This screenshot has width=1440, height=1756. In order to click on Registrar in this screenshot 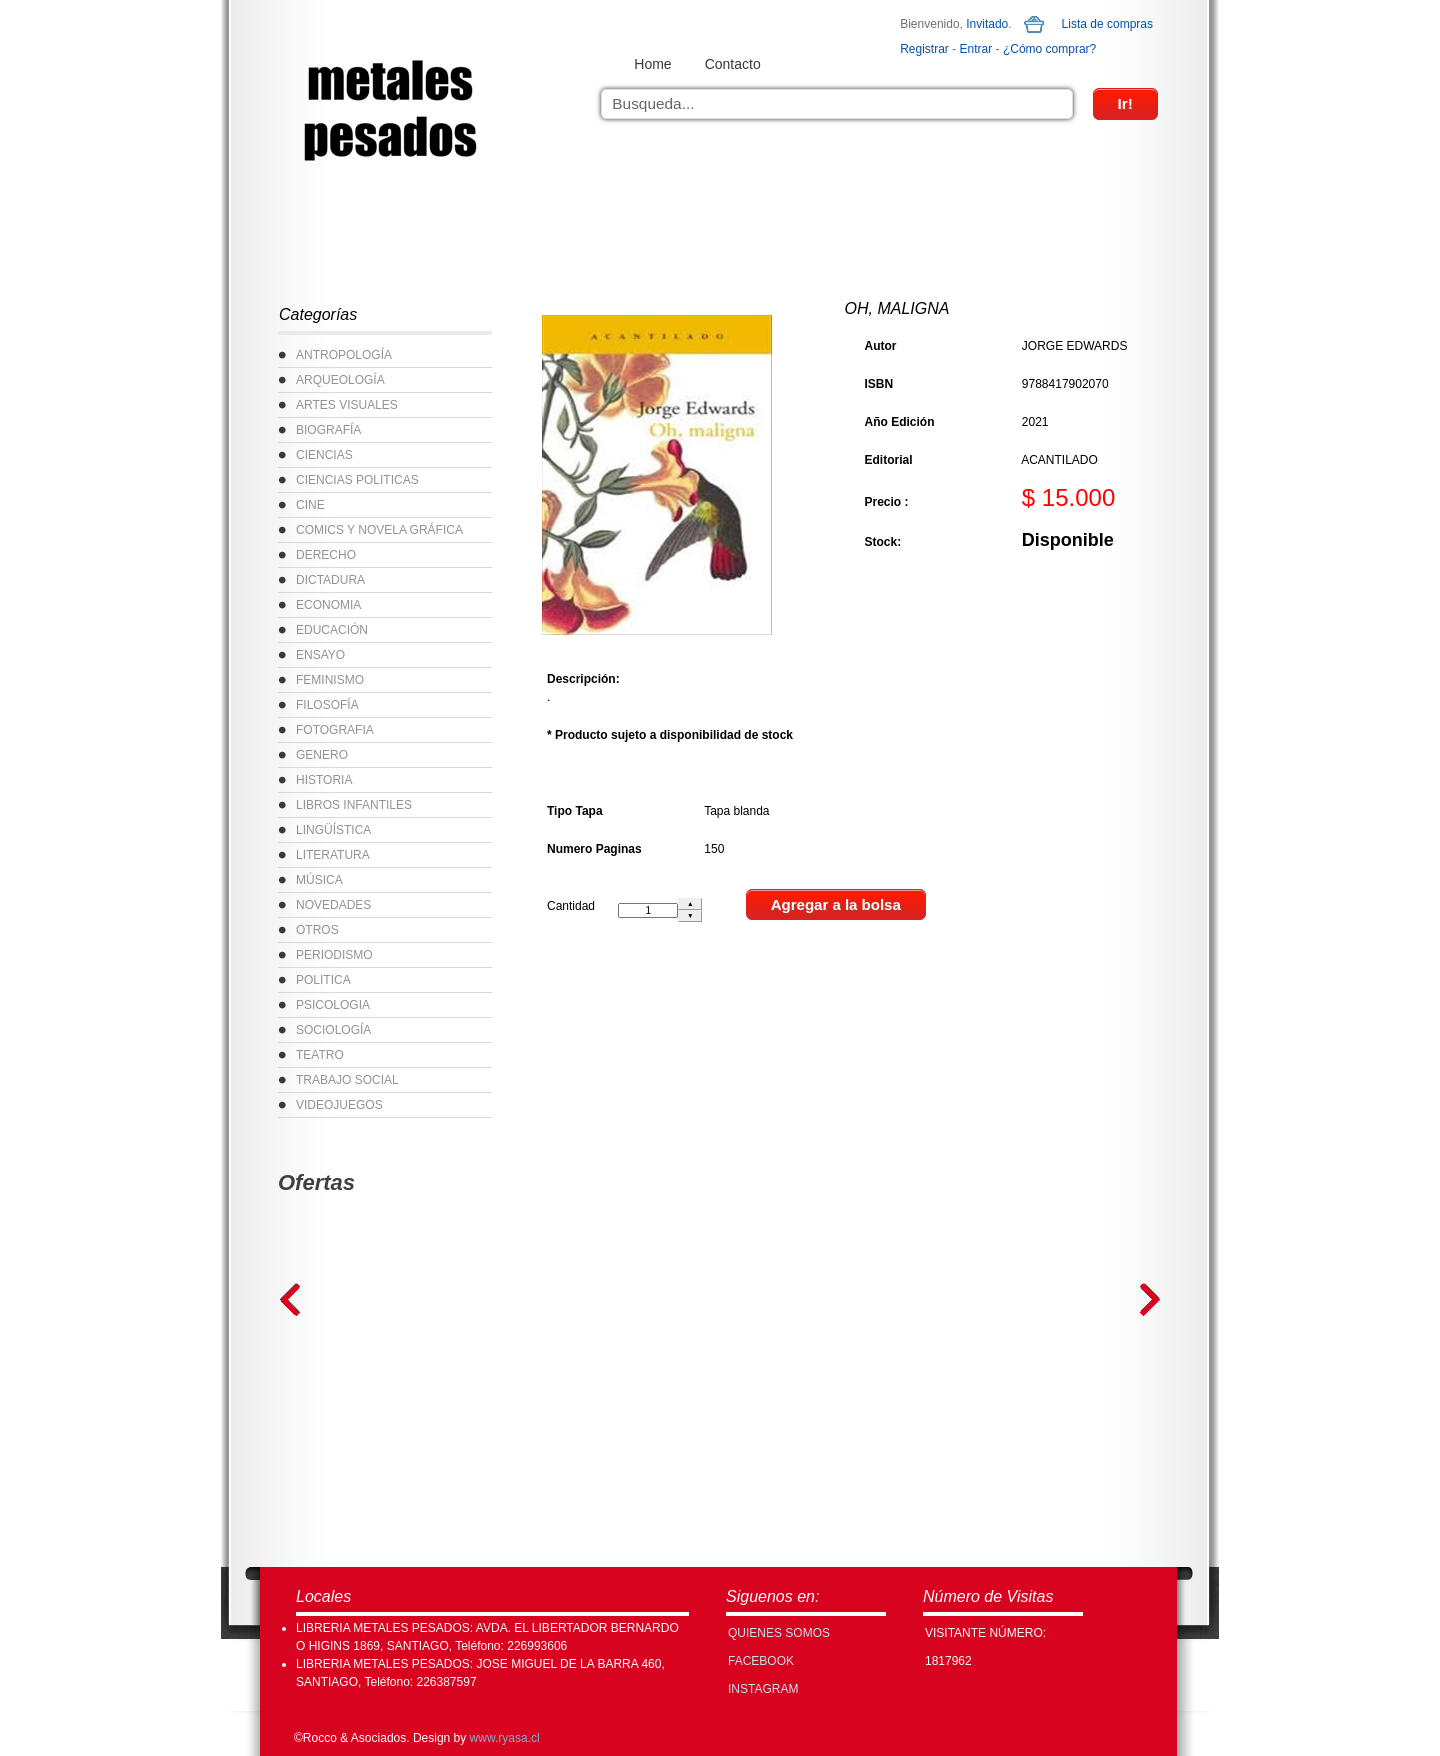, I will do `click(924, 49)`.